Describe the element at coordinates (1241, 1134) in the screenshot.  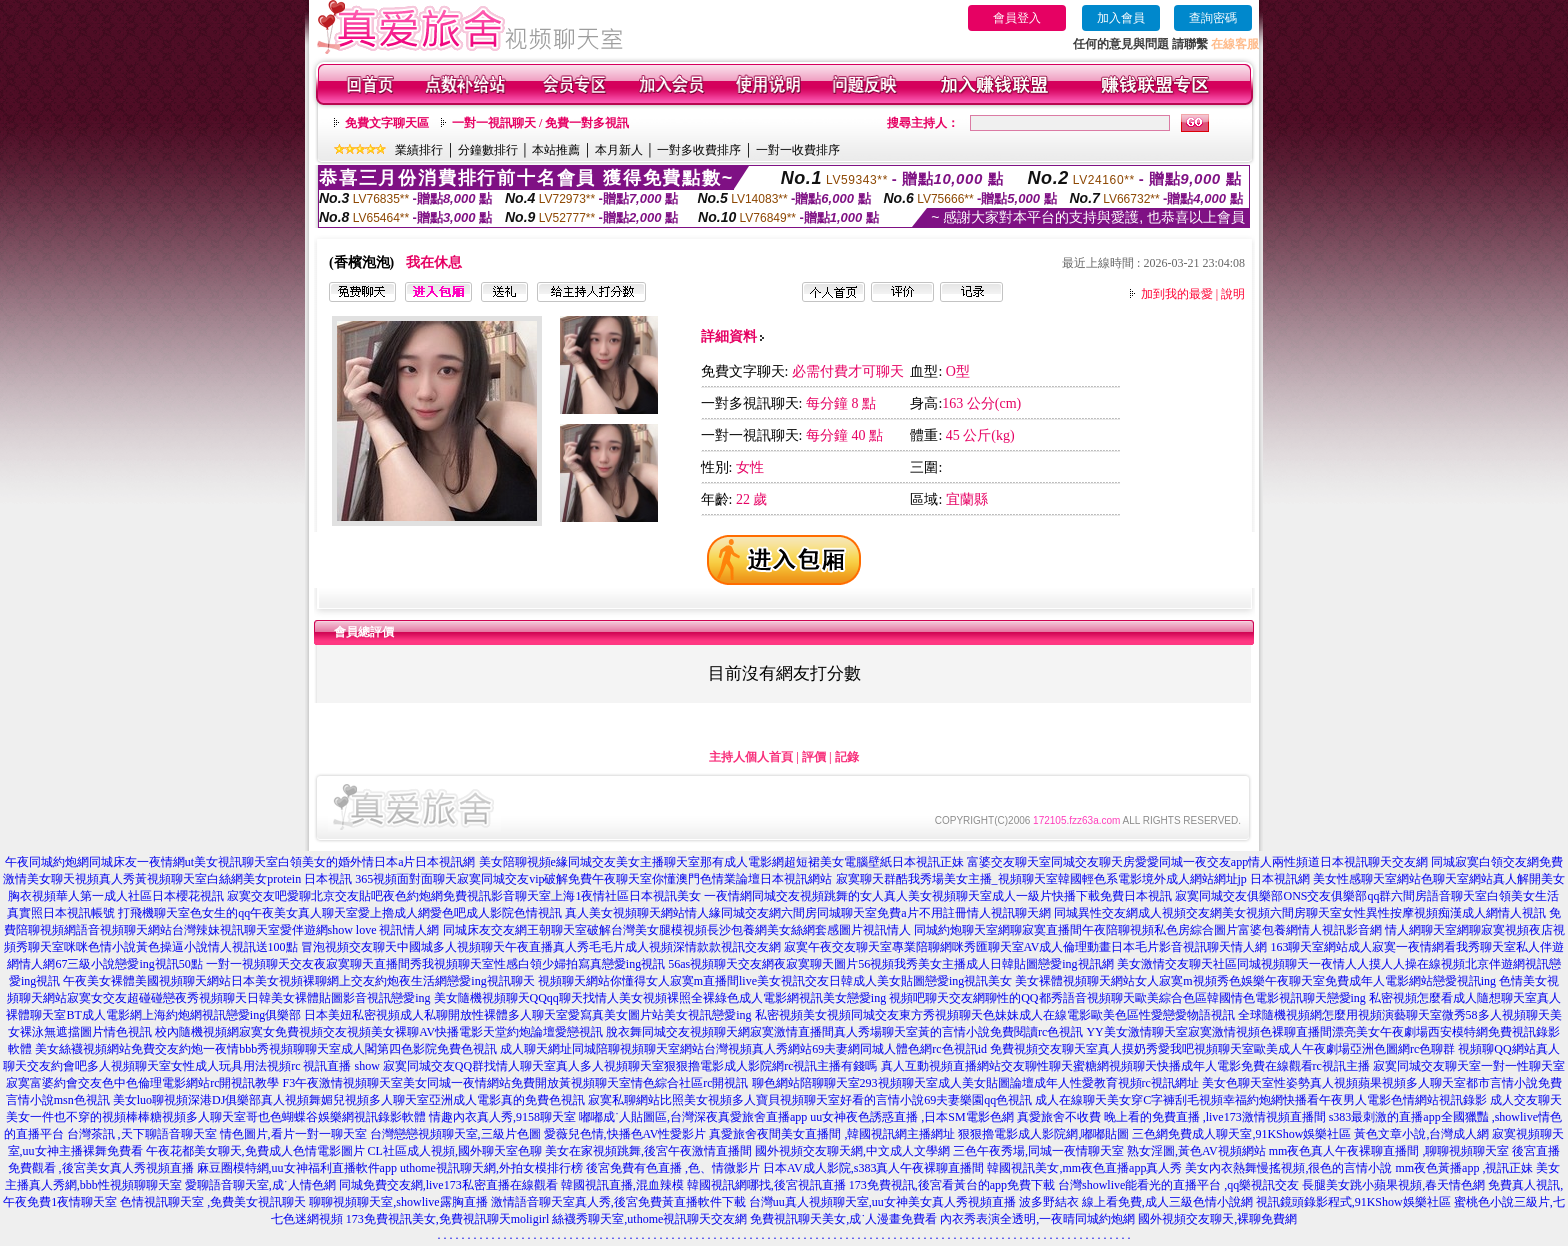
I see `三色網免費成人聊天室,91KShow娛樂社區` at that location.